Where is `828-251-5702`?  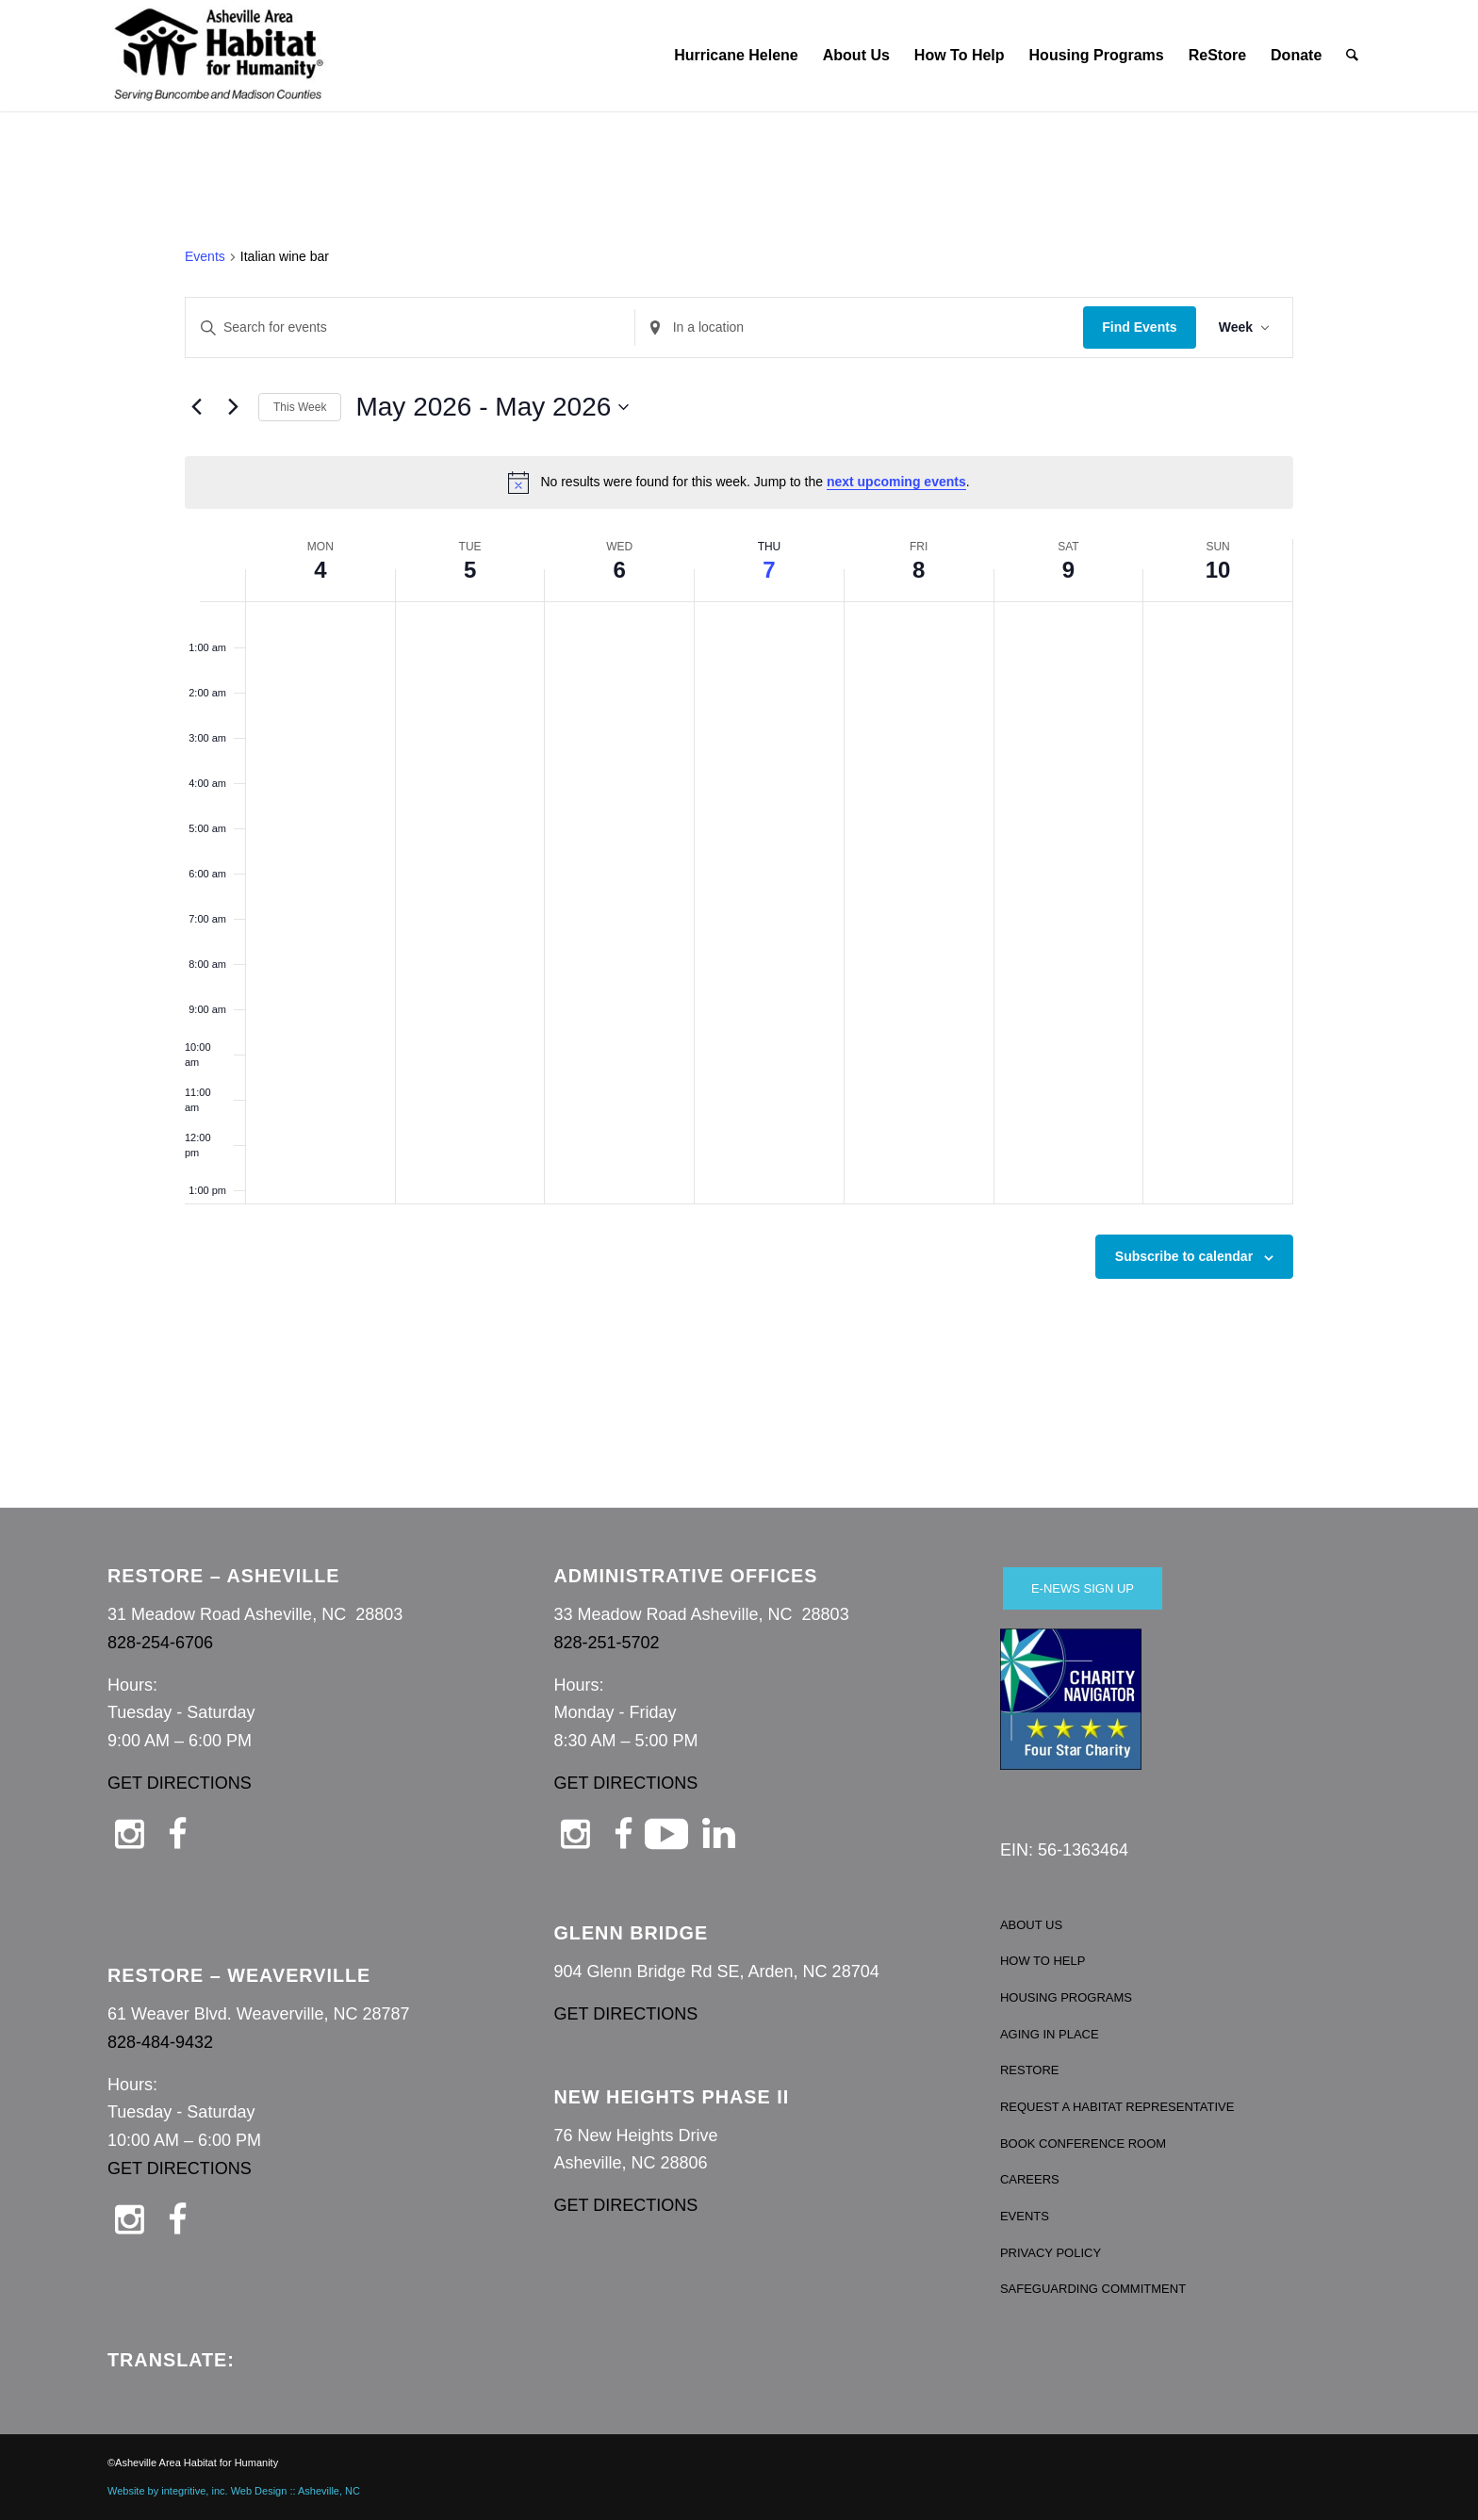
828-251-5702 is located at coordinates (606, 1642).